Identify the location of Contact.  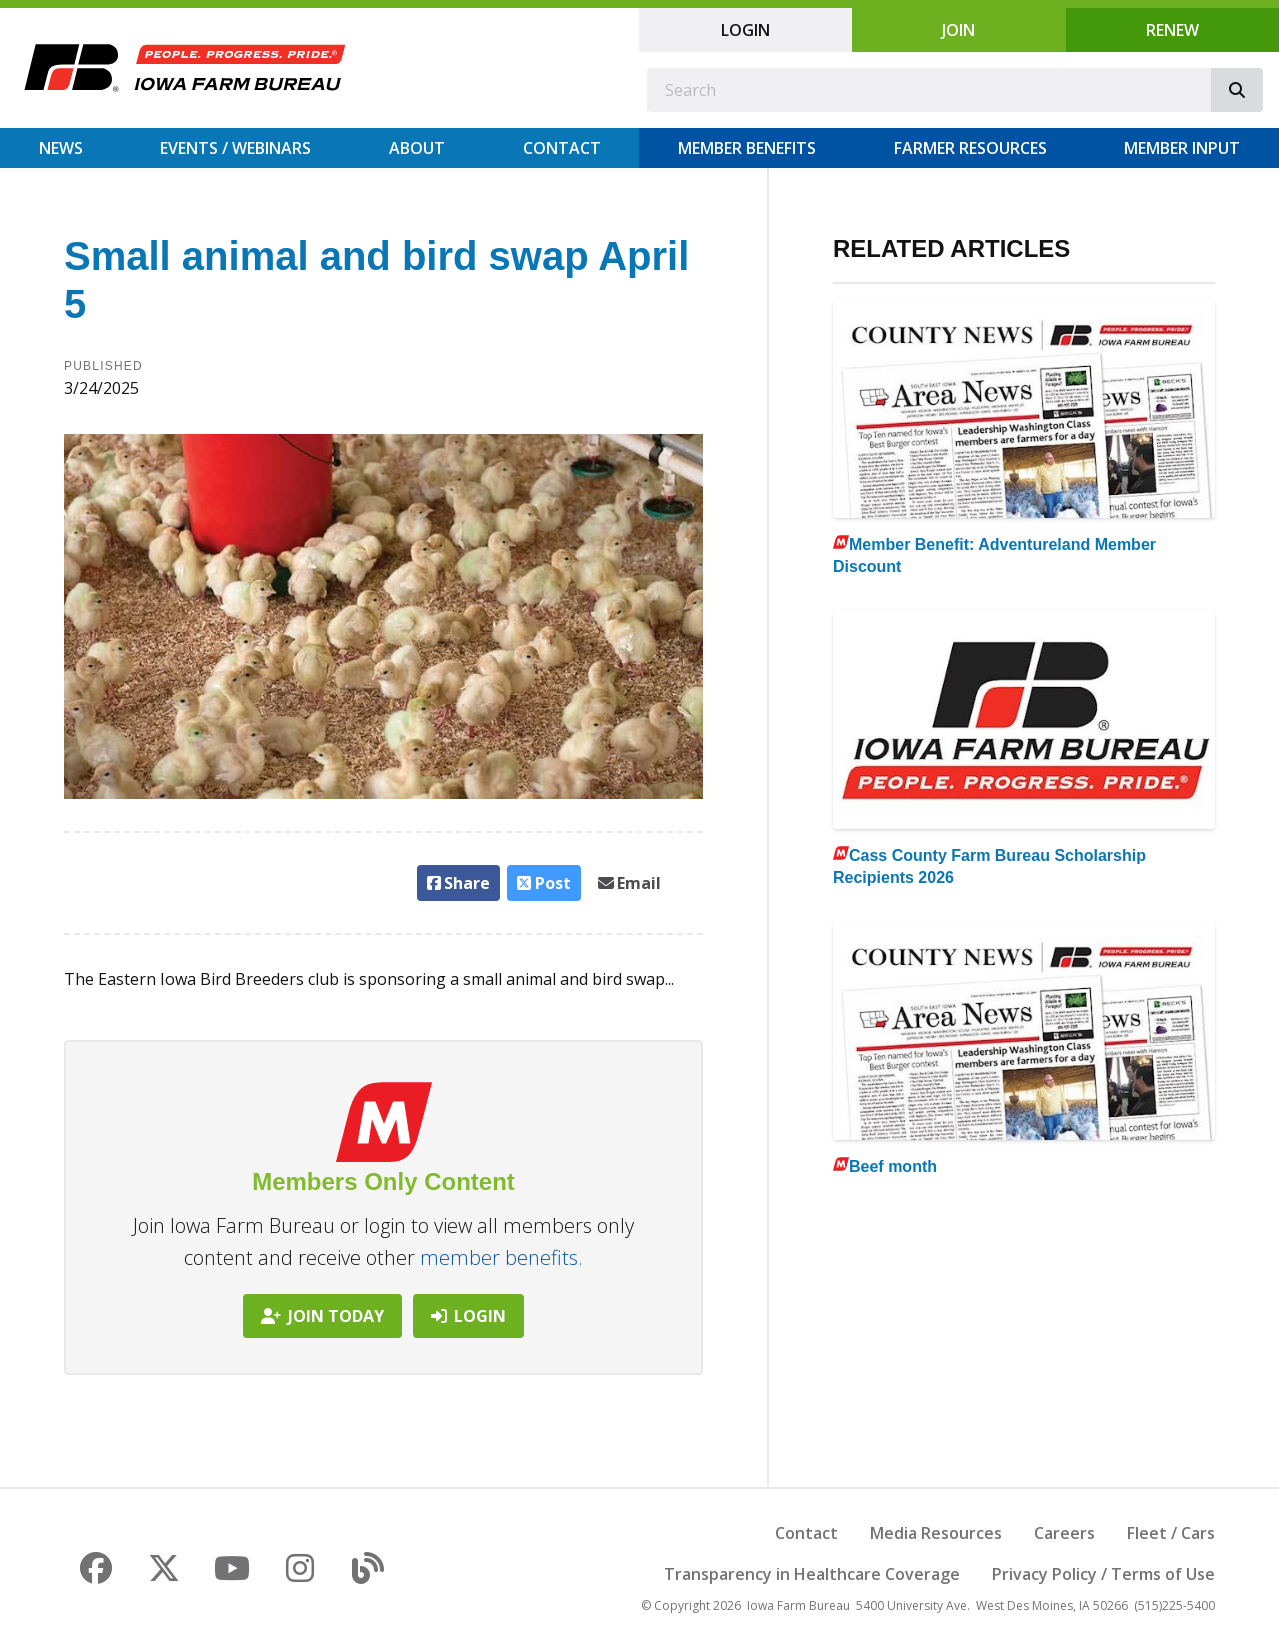
(562, 148).